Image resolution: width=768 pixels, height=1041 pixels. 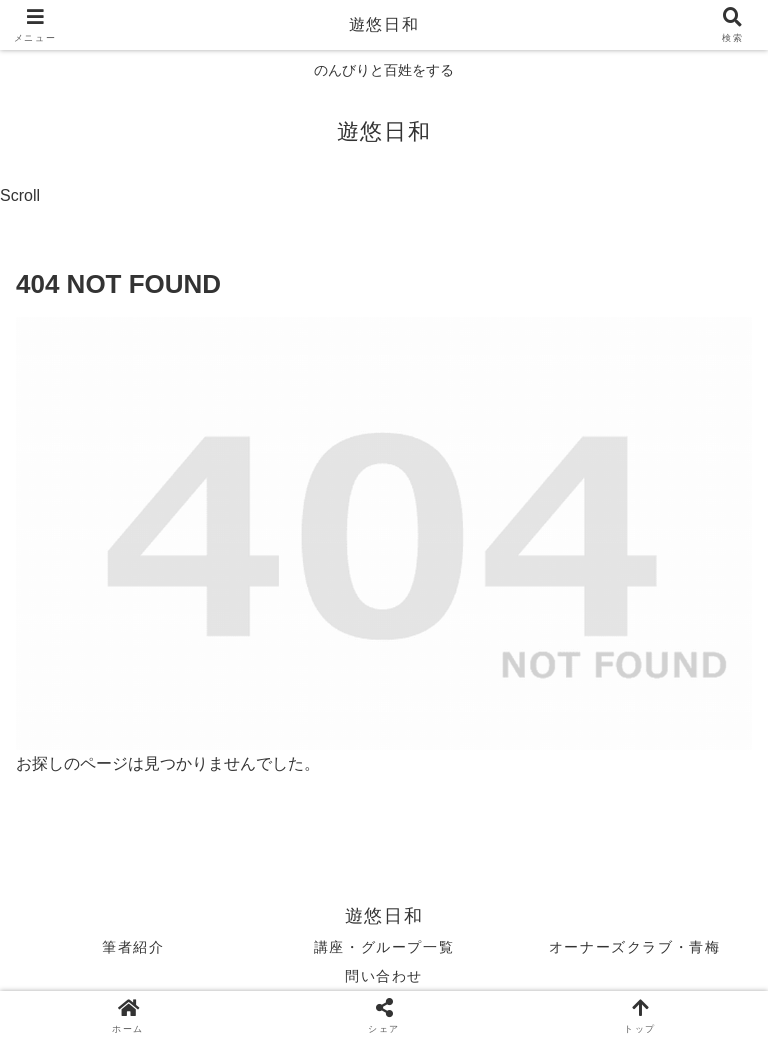 What do you see at coordinates (635, 947) in the screenshot?
I see `オーナーズクラブ・青梅` at bounding box center [635, 947].